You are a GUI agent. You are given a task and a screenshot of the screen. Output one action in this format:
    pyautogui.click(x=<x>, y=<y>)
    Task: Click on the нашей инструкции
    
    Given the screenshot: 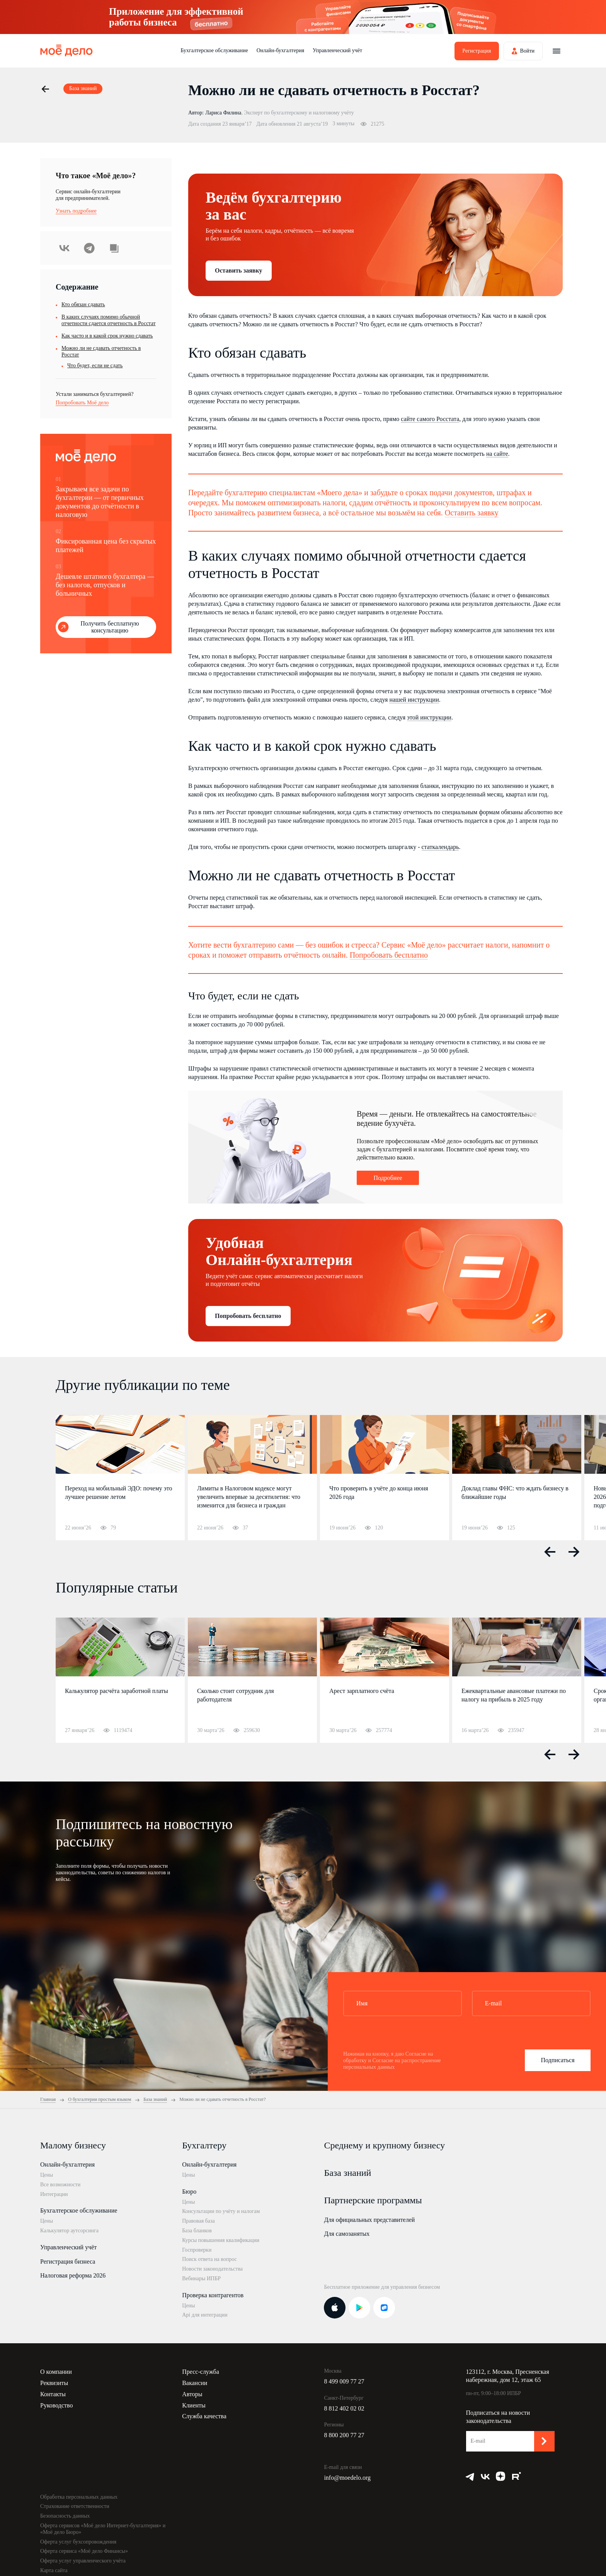 What is the action you would take?
    pyautogui.click(x=414, y=699)
    